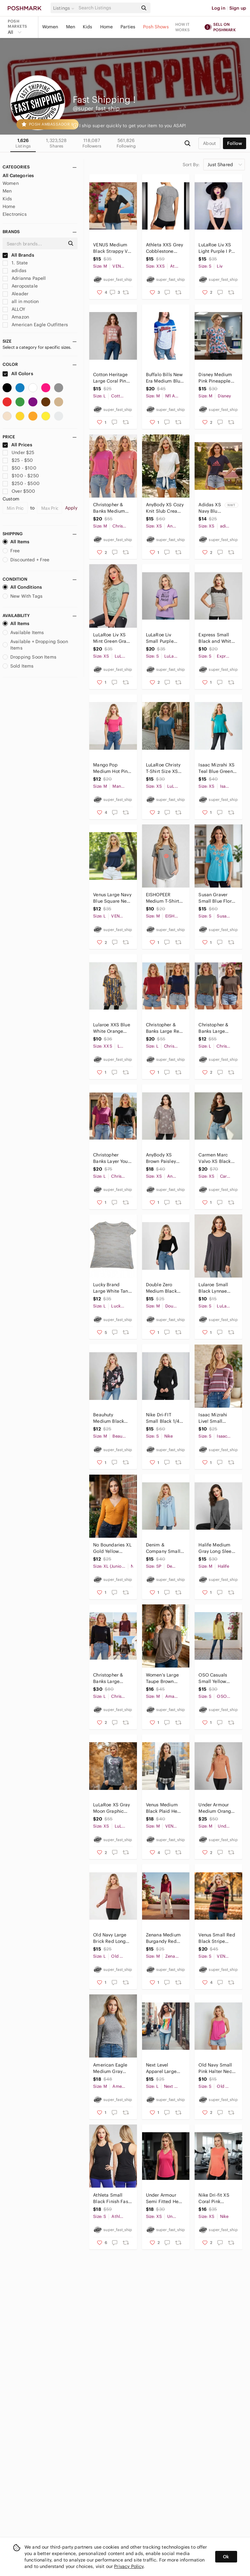 This screenshot has height=2576, width=250. I want to click on Adidas XS Navy Blue and Red Americana Stars T-shirt, so click(210, 508).